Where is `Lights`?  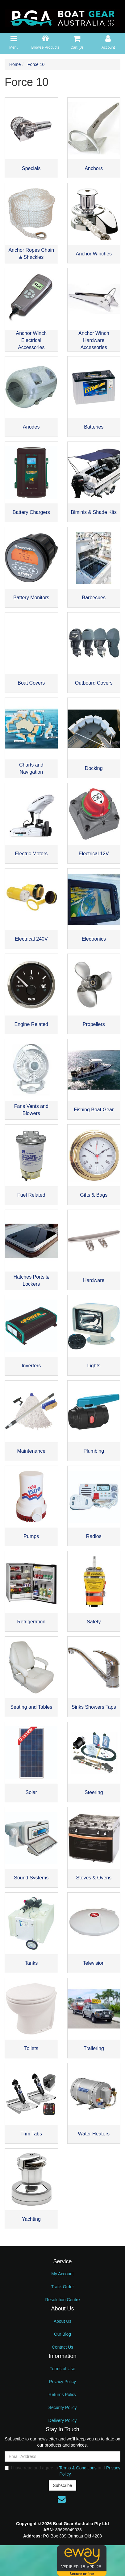 Lights is located at coordinates (93, 1365).